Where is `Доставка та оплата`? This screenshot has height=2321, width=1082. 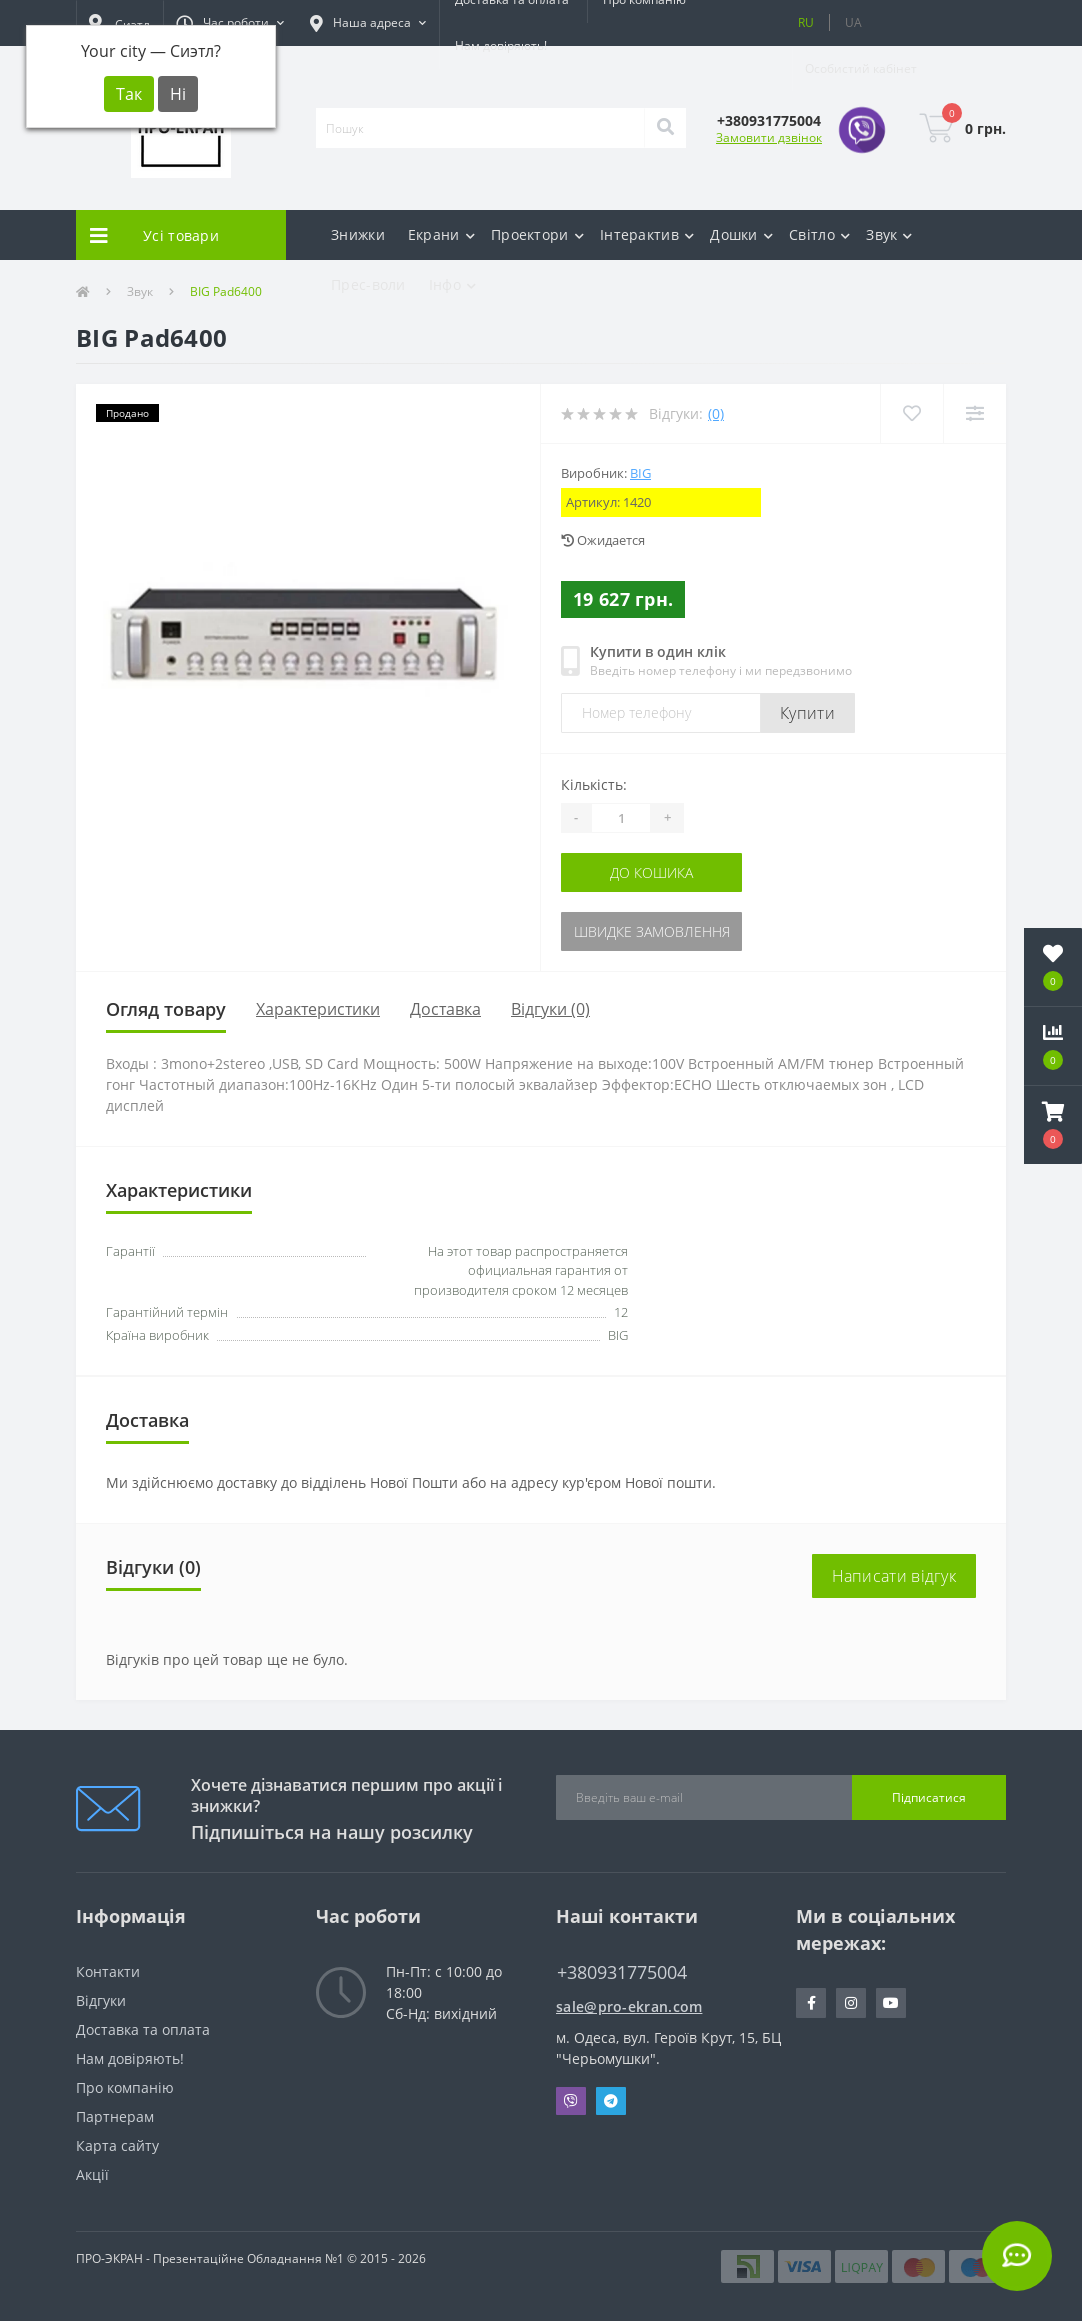
Доставка та оплата is located at coordinates (143, 2029).